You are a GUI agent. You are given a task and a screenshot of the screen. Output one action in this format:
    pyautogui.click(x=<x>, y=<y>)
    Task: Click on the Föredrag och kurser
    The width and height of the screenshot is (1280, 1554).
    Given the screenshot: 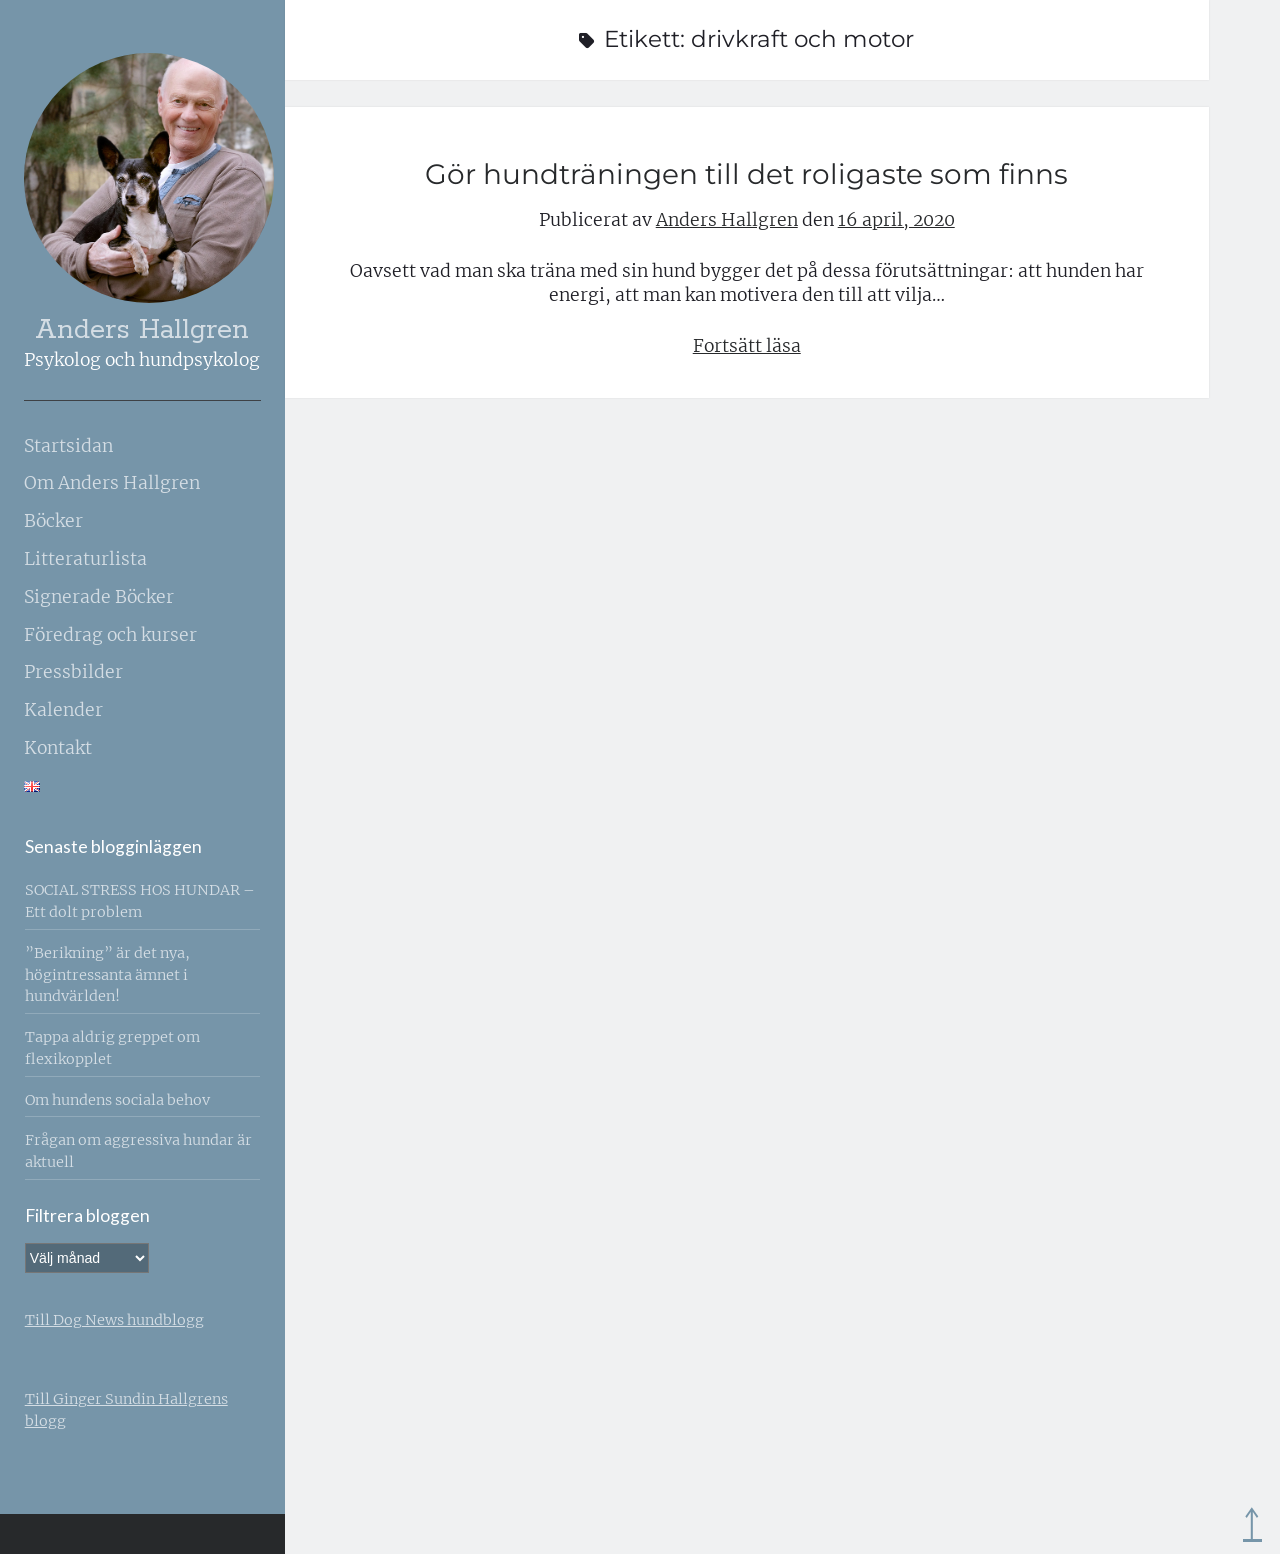 What is the action you would take?
    pyautogui.click(x=110, y=635)
    